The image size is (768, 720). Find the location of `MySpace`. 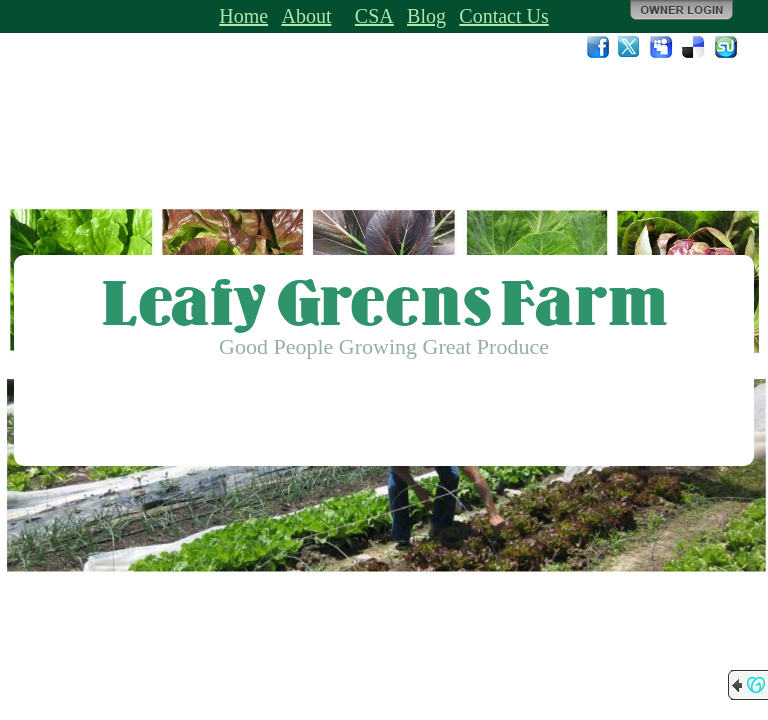

MySpace is located at coordinates (662, 47).